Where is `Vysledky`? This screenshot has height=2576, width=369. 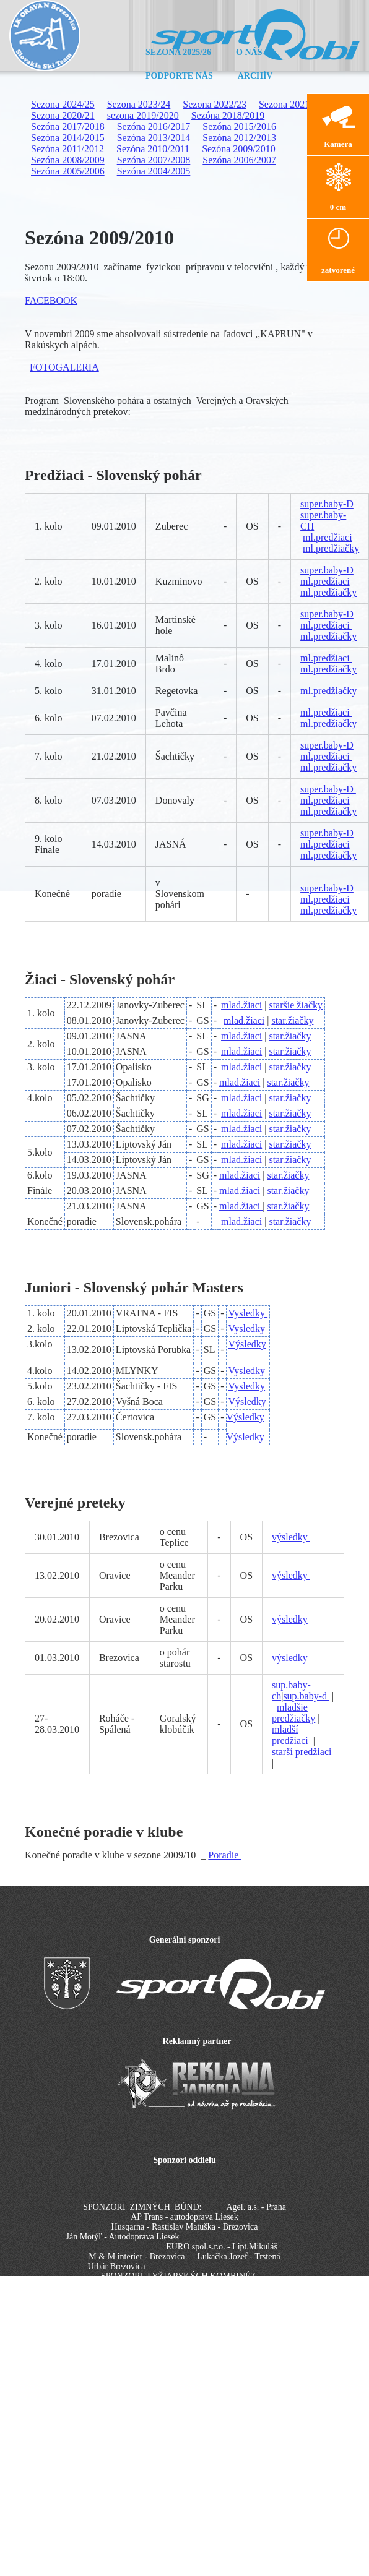
Vysledky is located at coordinates (248, 1313).